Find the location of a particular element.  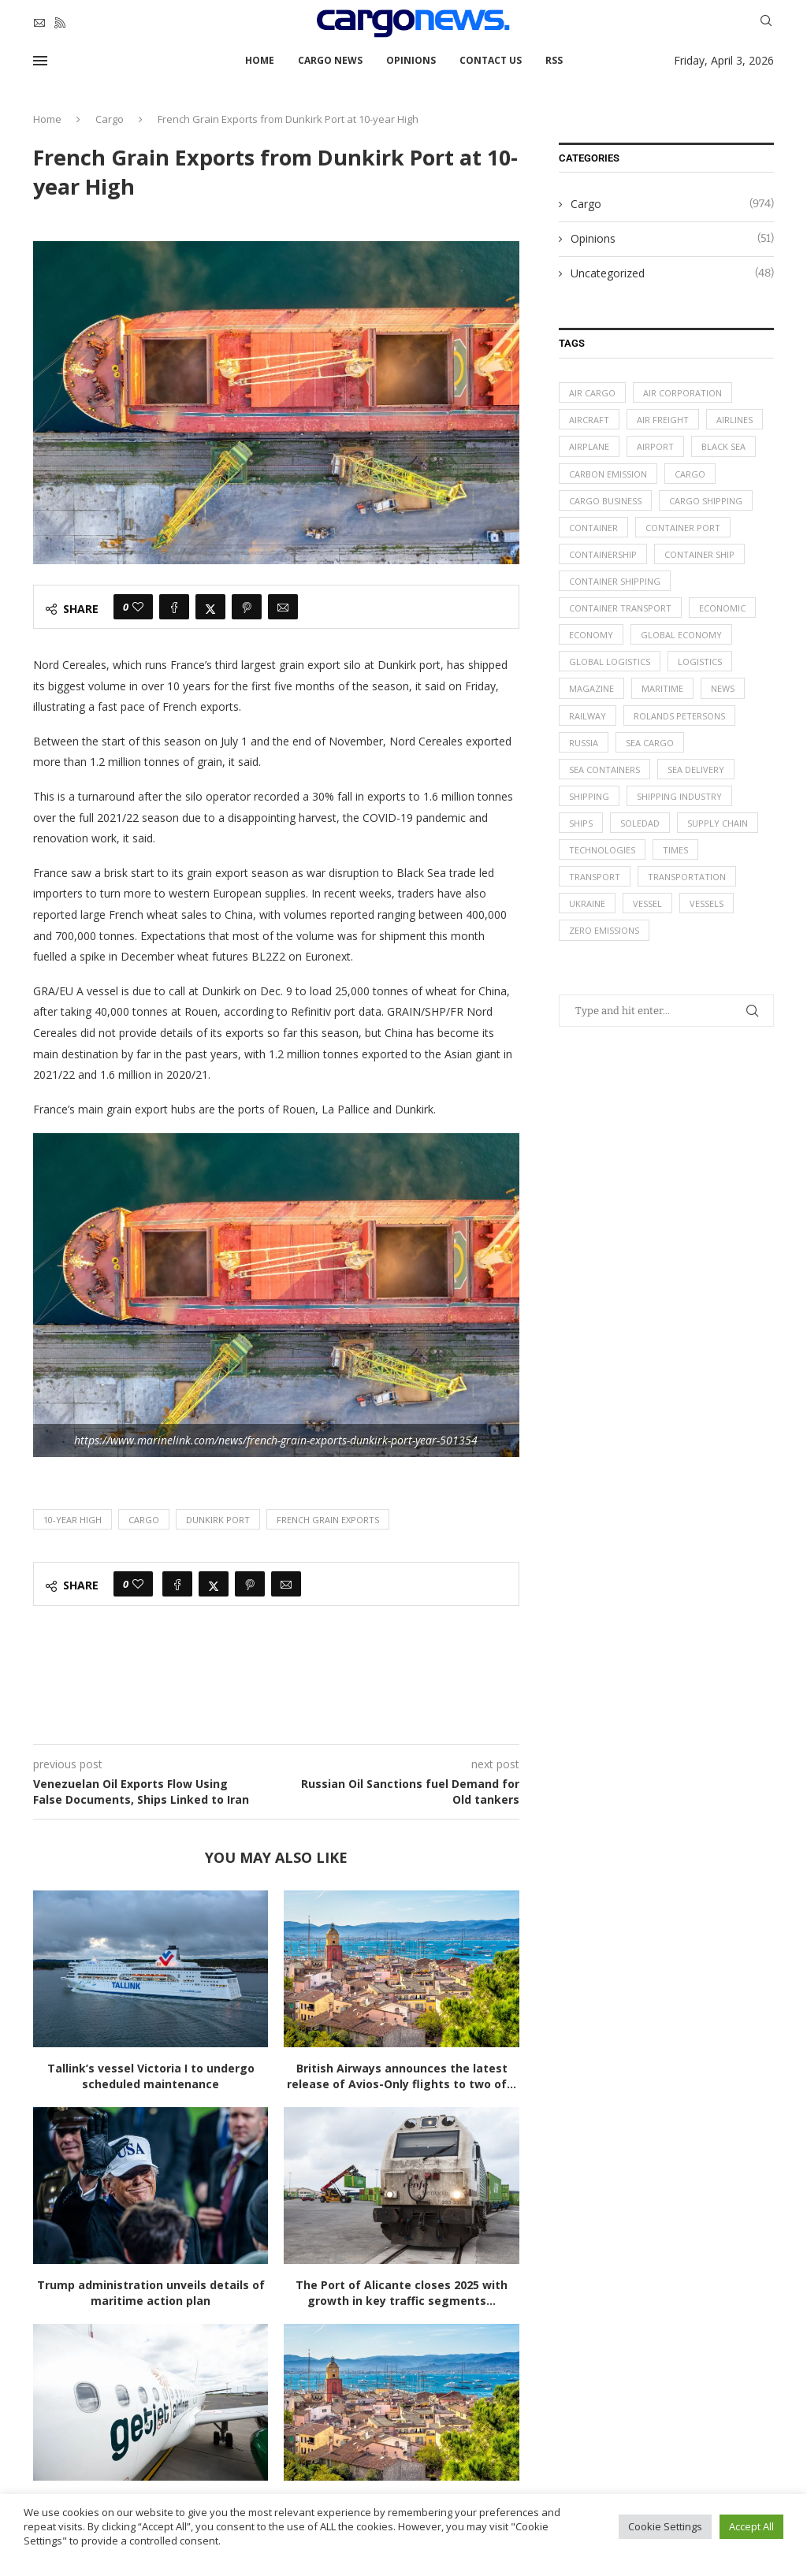

[Share on Twitter] is located at coordinates (210, 606).